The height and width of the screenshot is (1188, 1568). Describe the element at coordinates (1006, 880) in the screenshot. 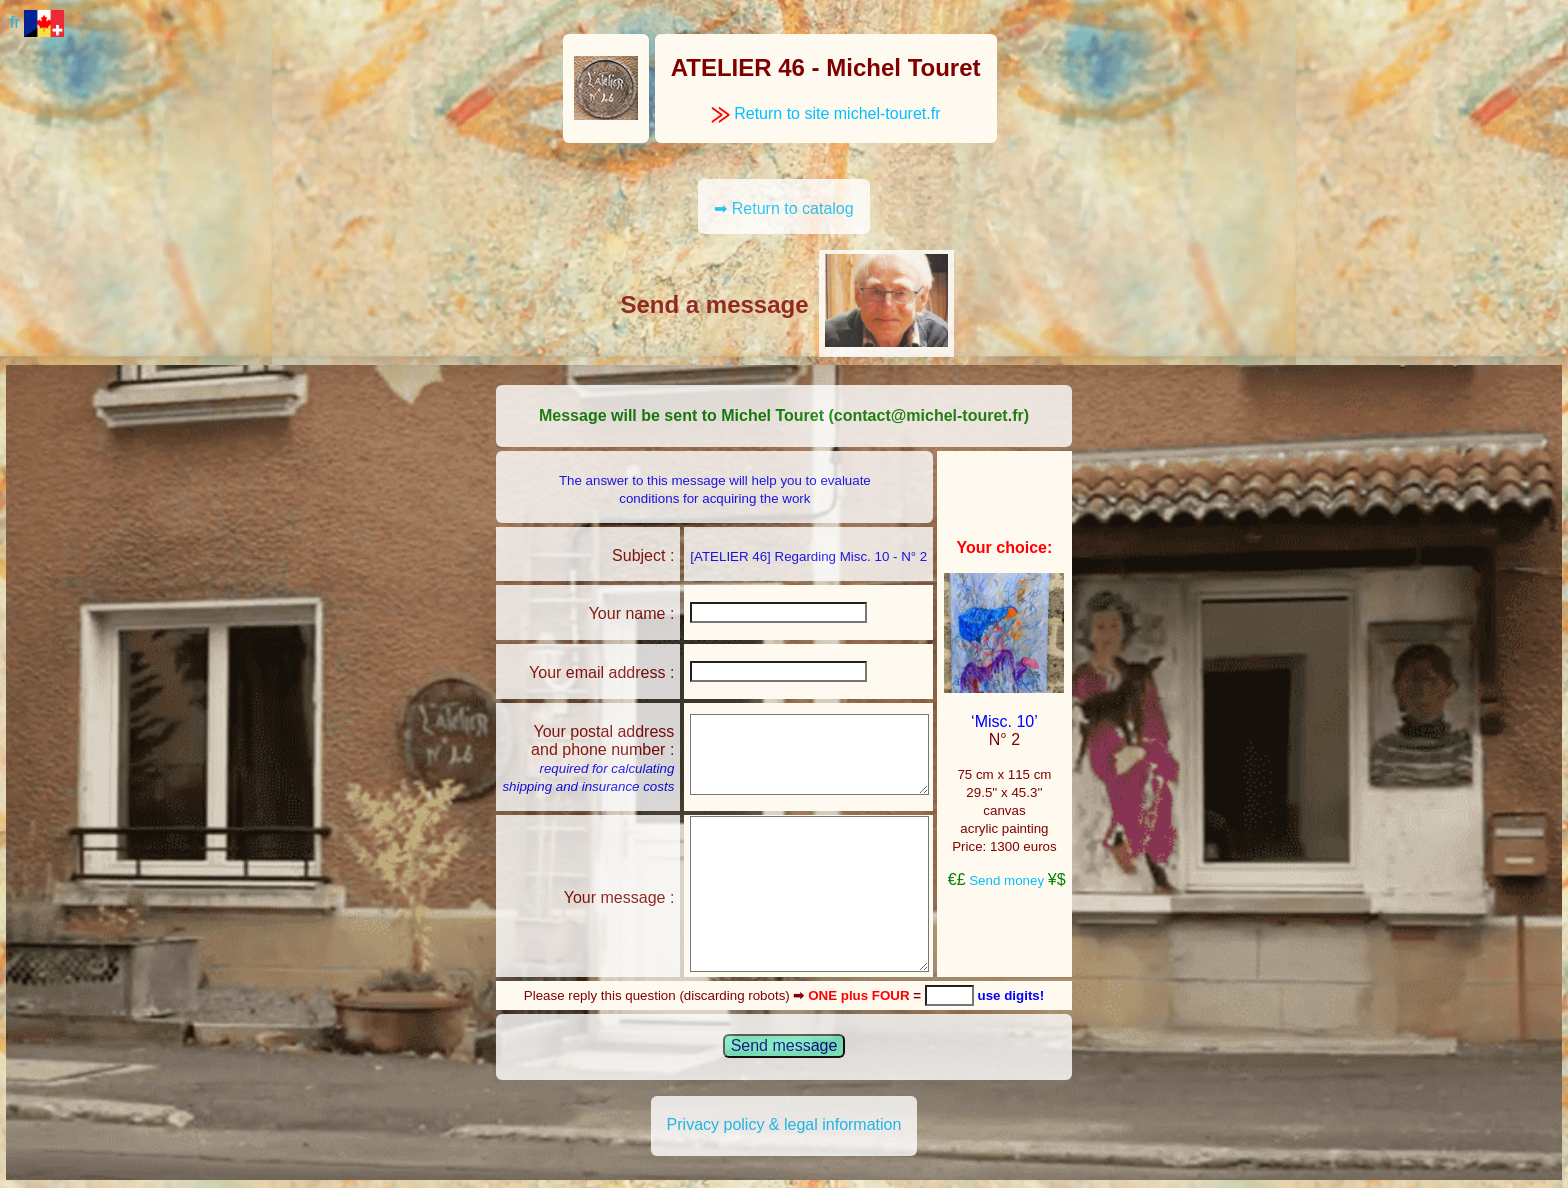

I see `Send money` at that location.